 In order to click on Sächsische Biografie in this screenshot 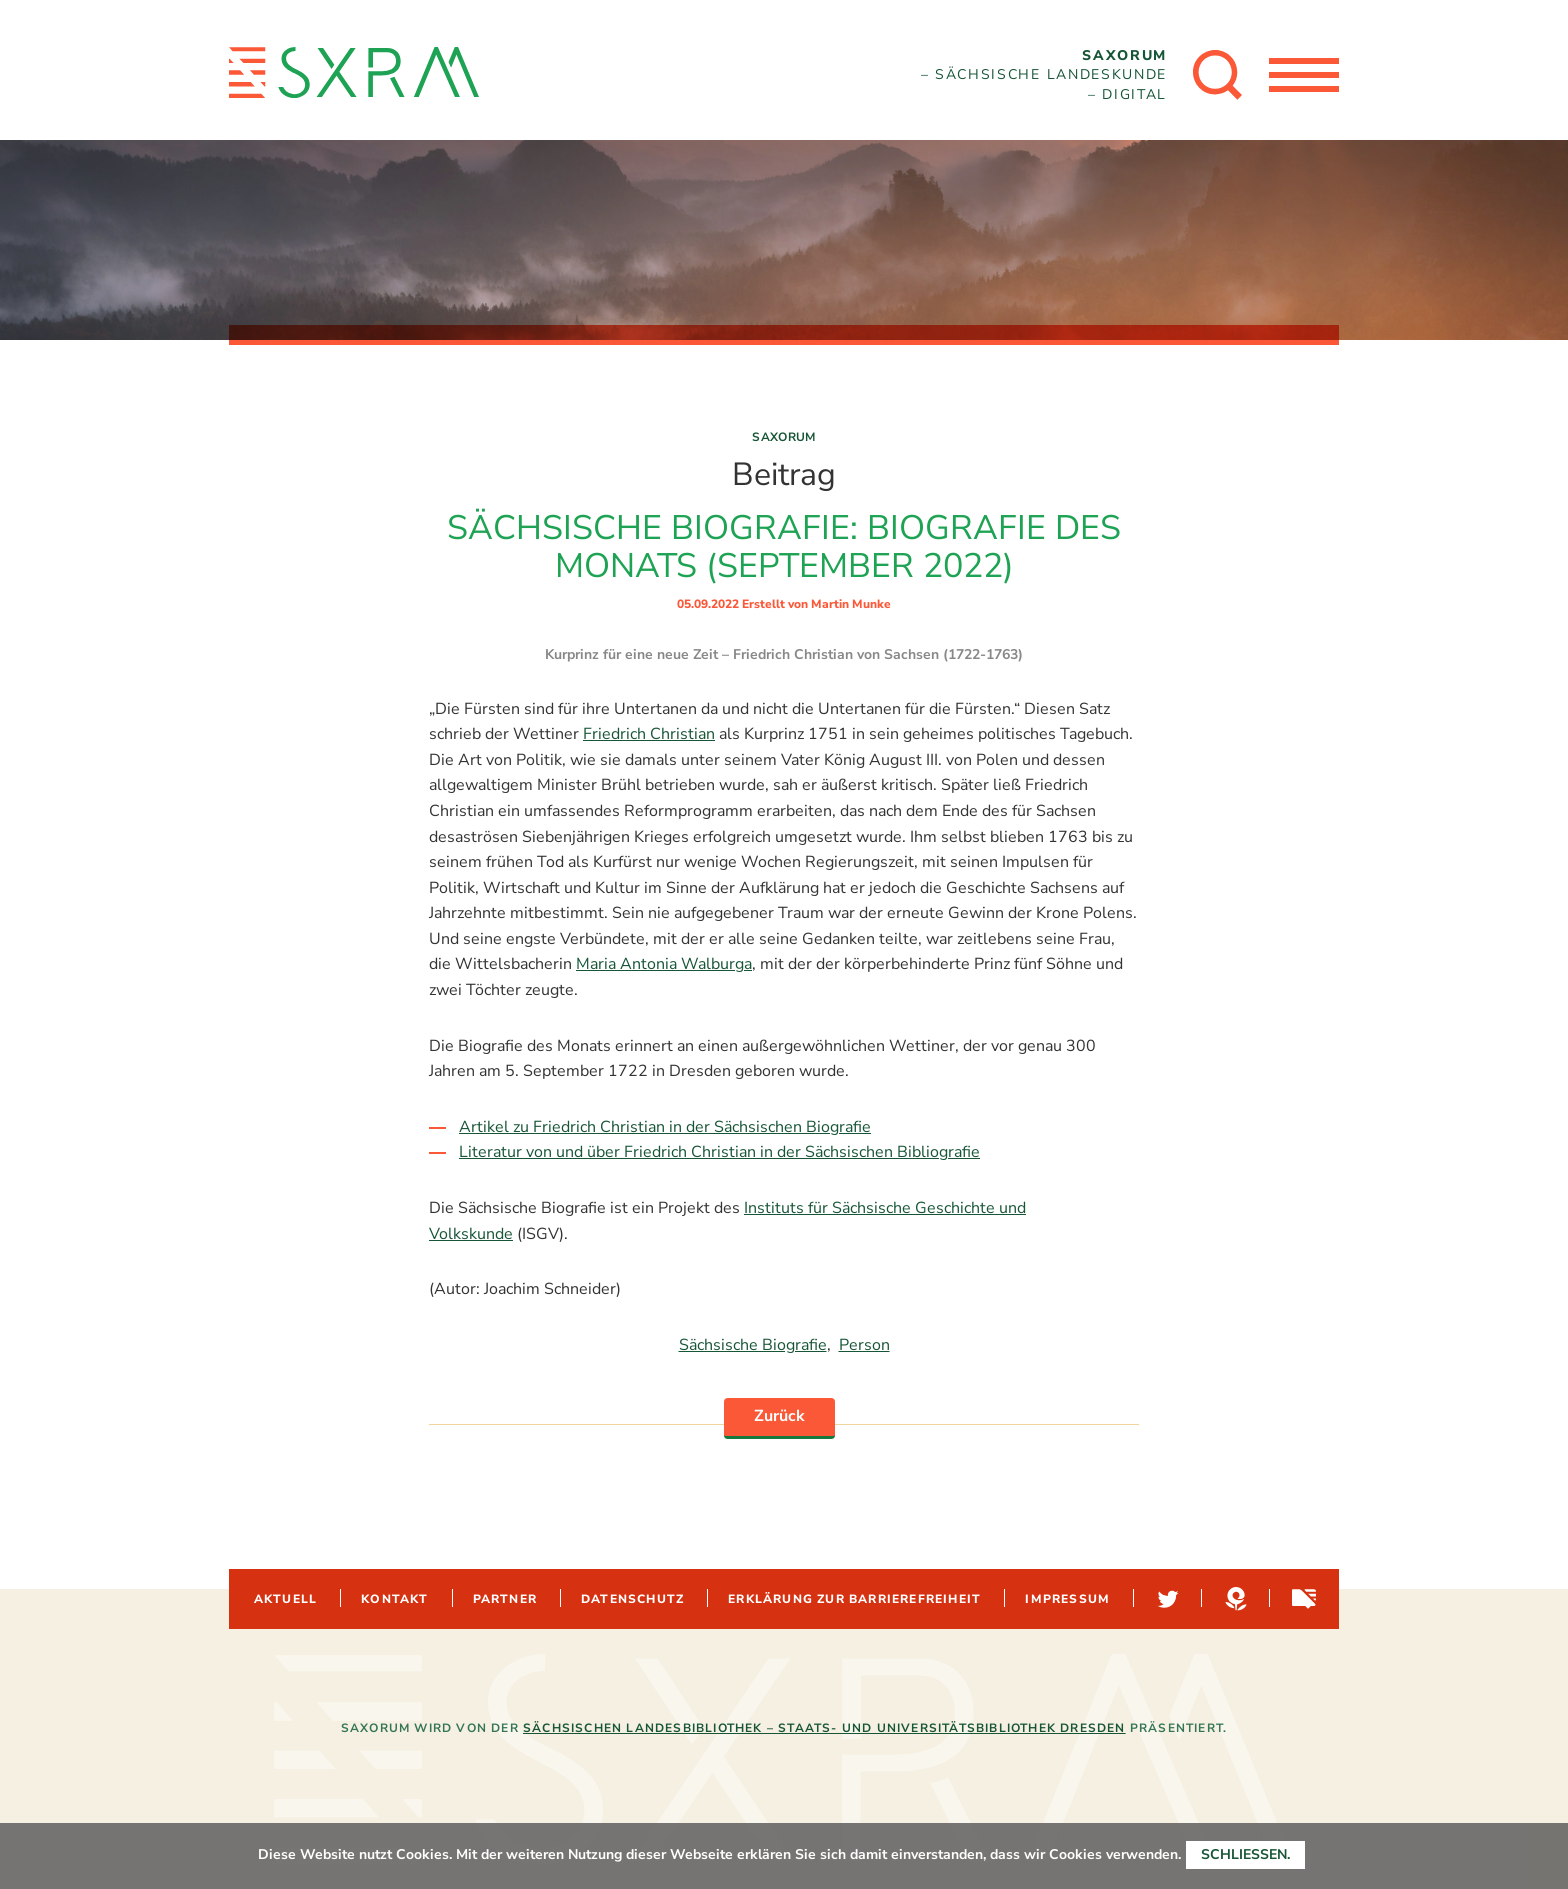, I will do `click(753, 1345)`.